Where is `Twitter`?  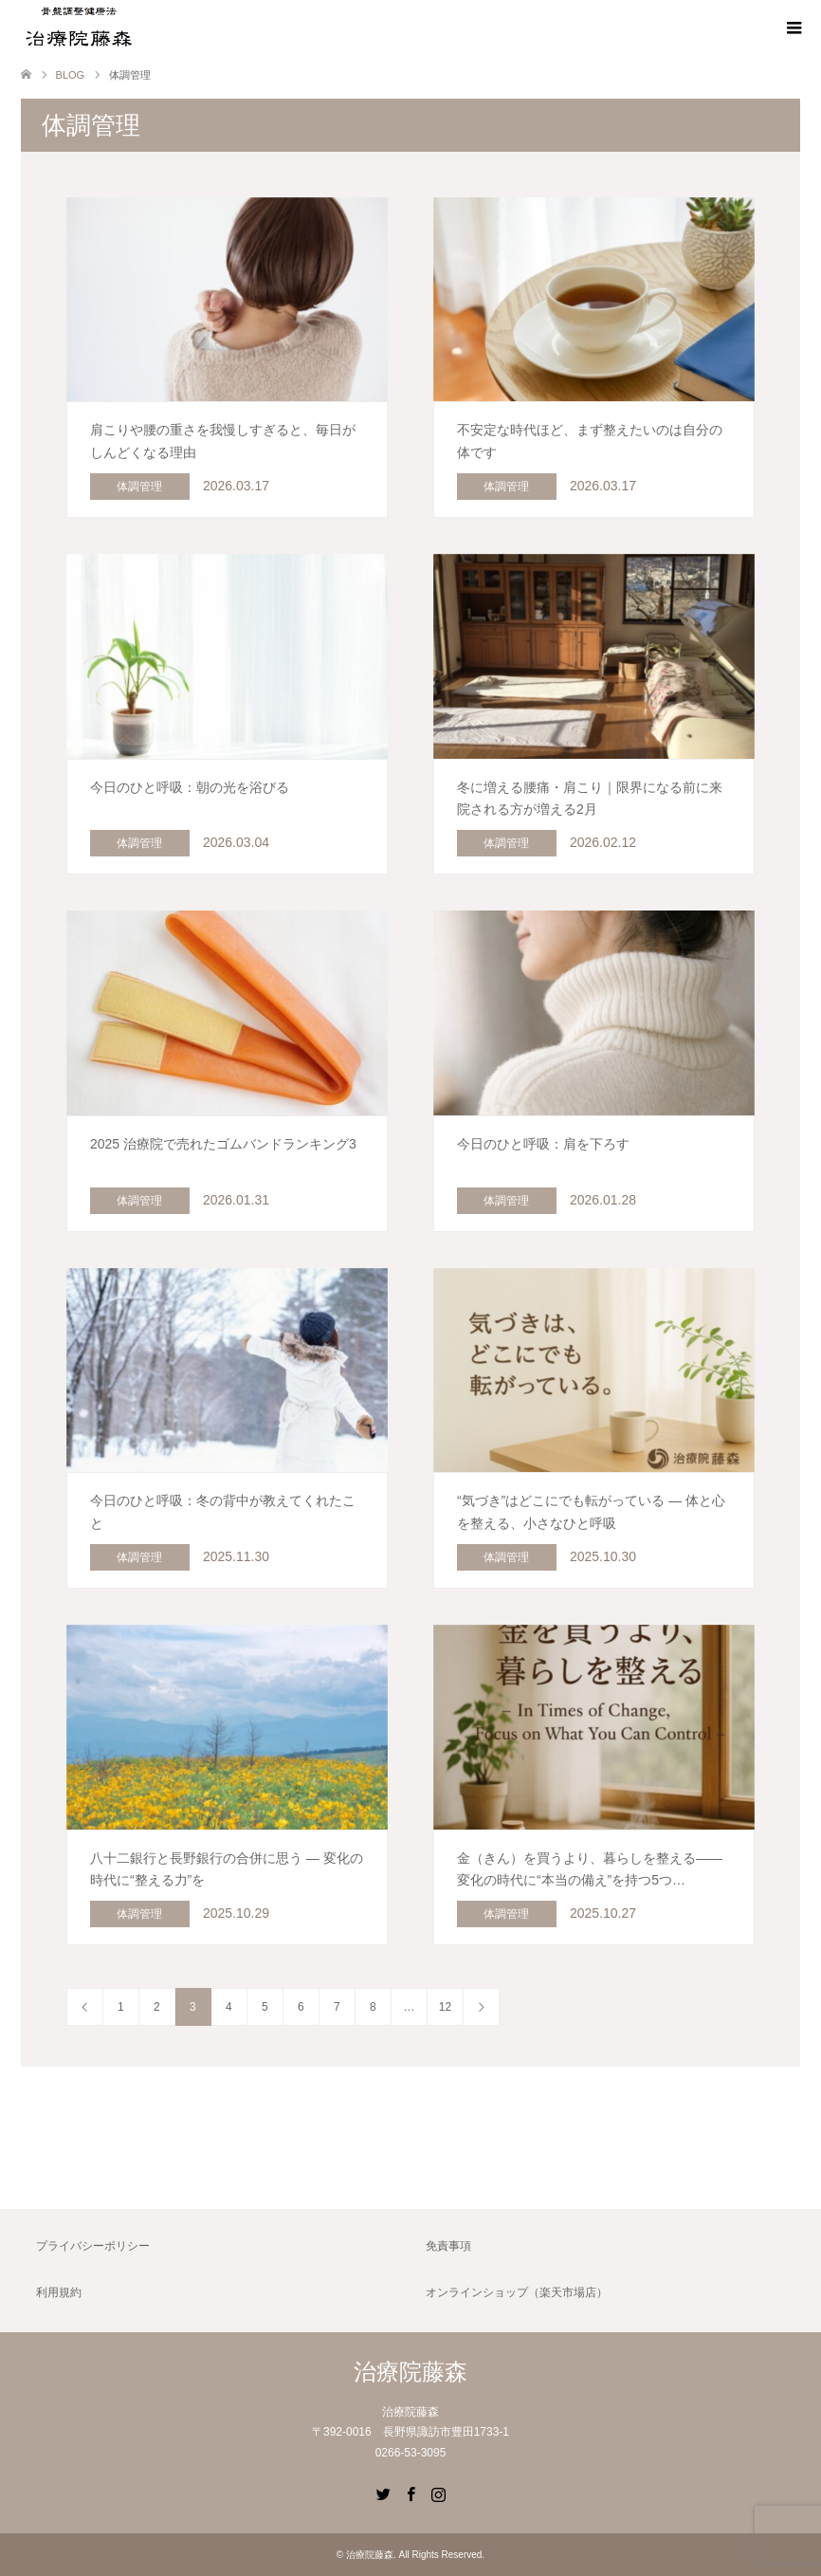 Twitter is located at coordinates (383, 2492).